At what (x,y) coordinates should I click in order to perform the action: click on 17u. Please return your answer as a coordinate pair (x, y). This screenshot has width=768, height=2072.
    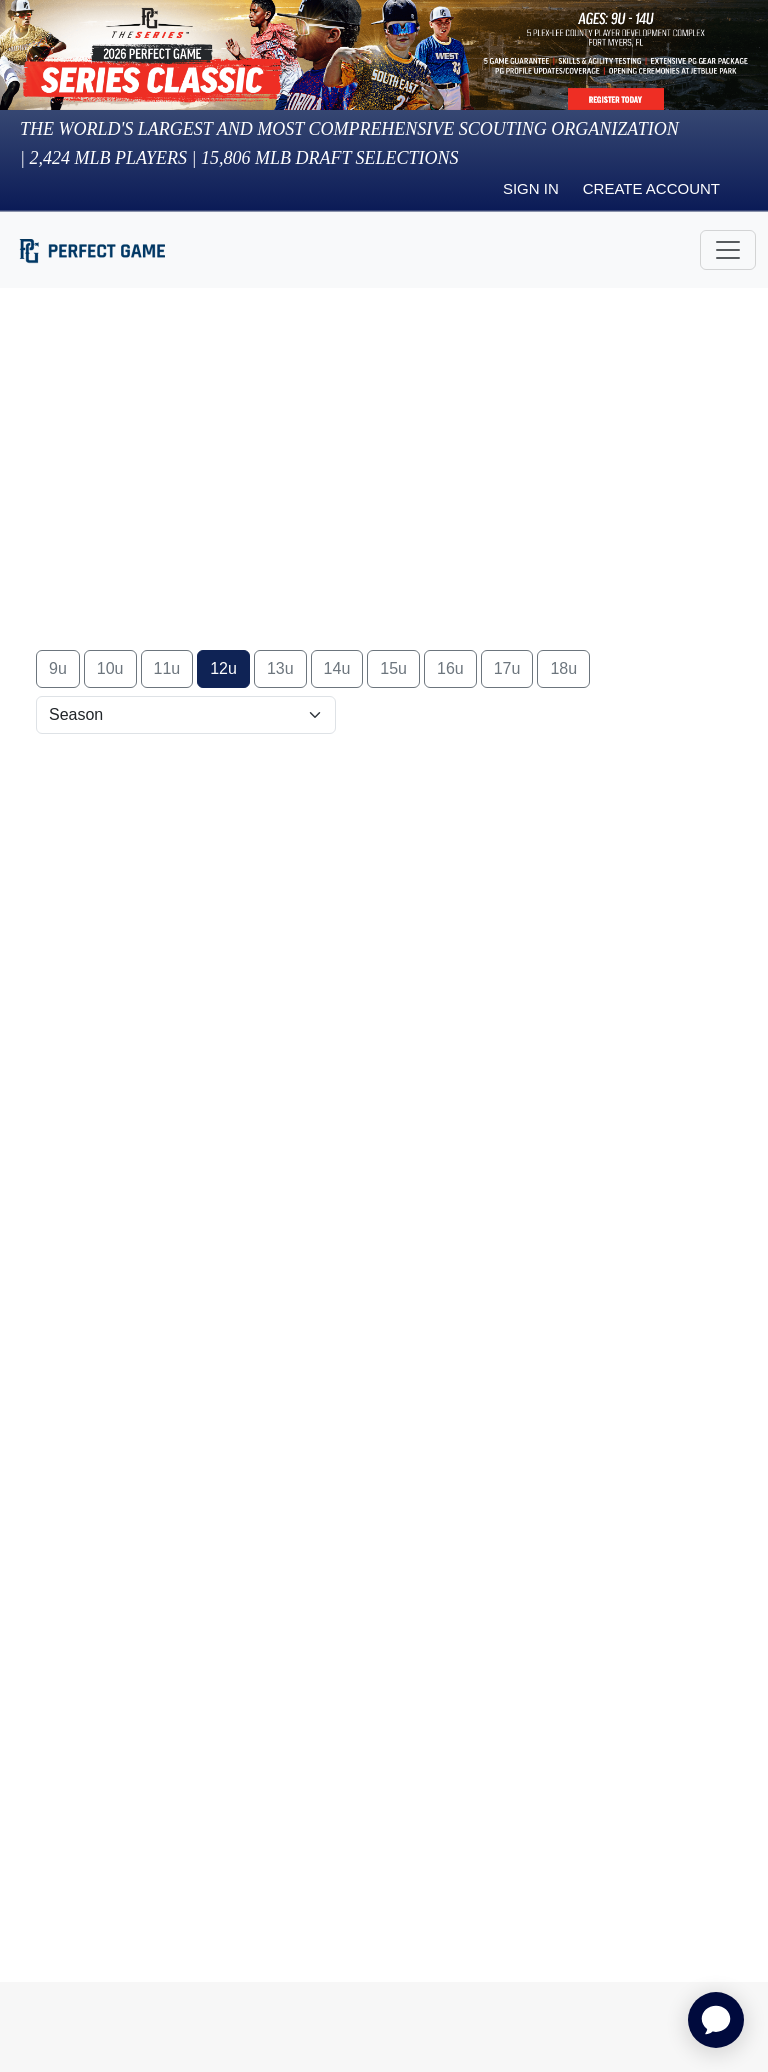
    Looking at the image, I should click on (507, 668).